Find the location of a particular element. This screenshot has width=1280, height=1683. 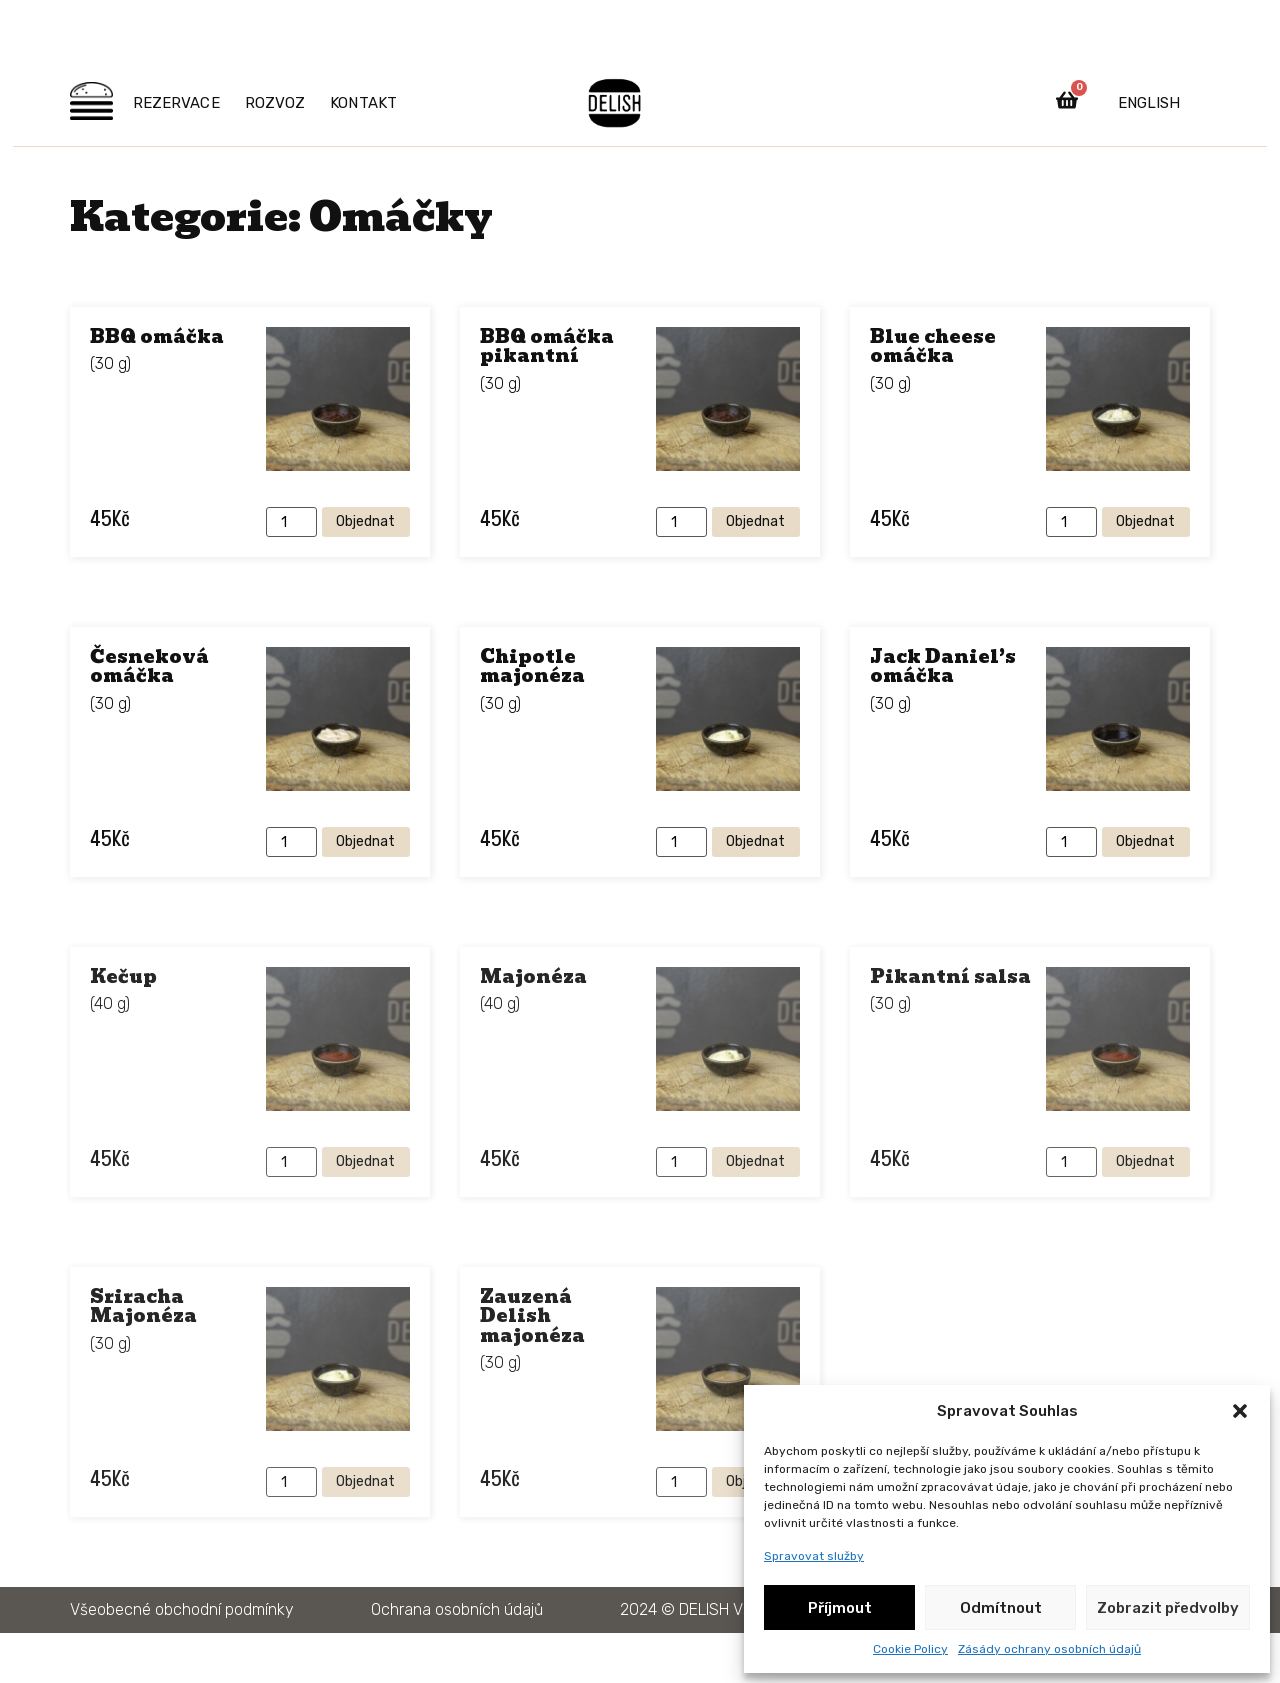

Objednat [Přidat do košíku: “Jack Daniel's omáčka”] is located at coordinates (1145, 841).